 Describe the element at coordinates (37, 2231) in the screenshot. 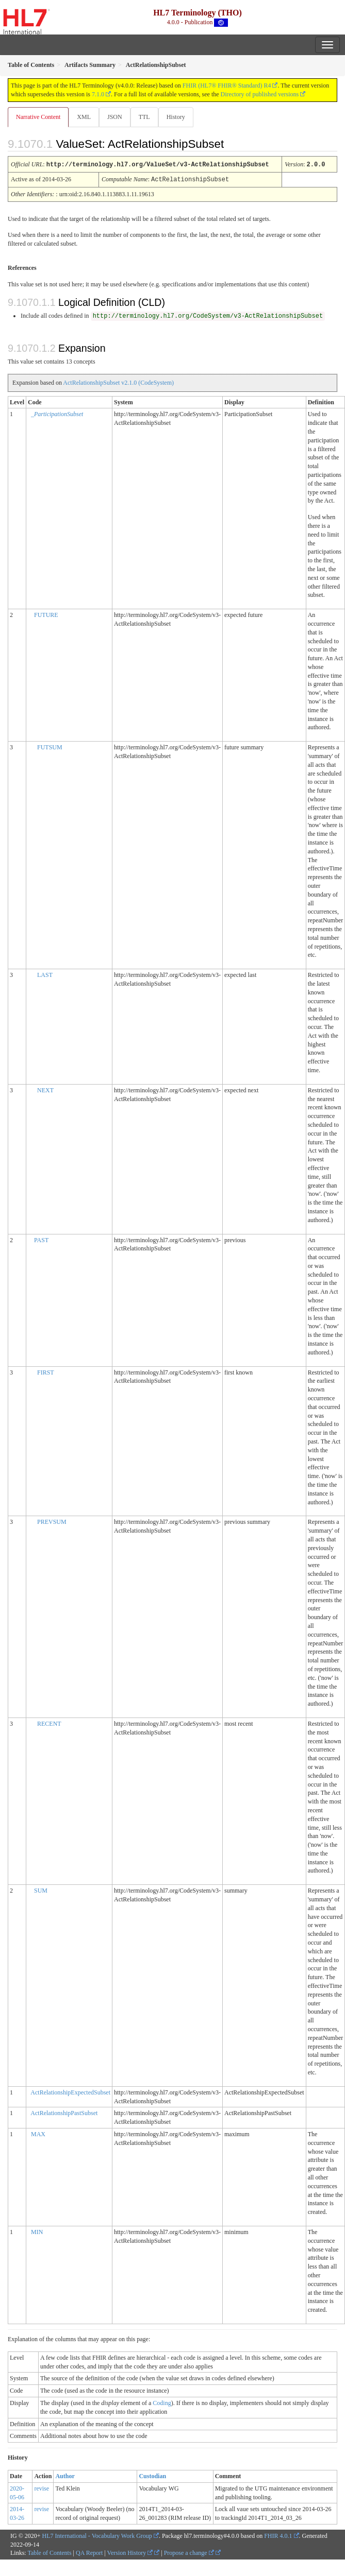

I see `MIN` at that location.